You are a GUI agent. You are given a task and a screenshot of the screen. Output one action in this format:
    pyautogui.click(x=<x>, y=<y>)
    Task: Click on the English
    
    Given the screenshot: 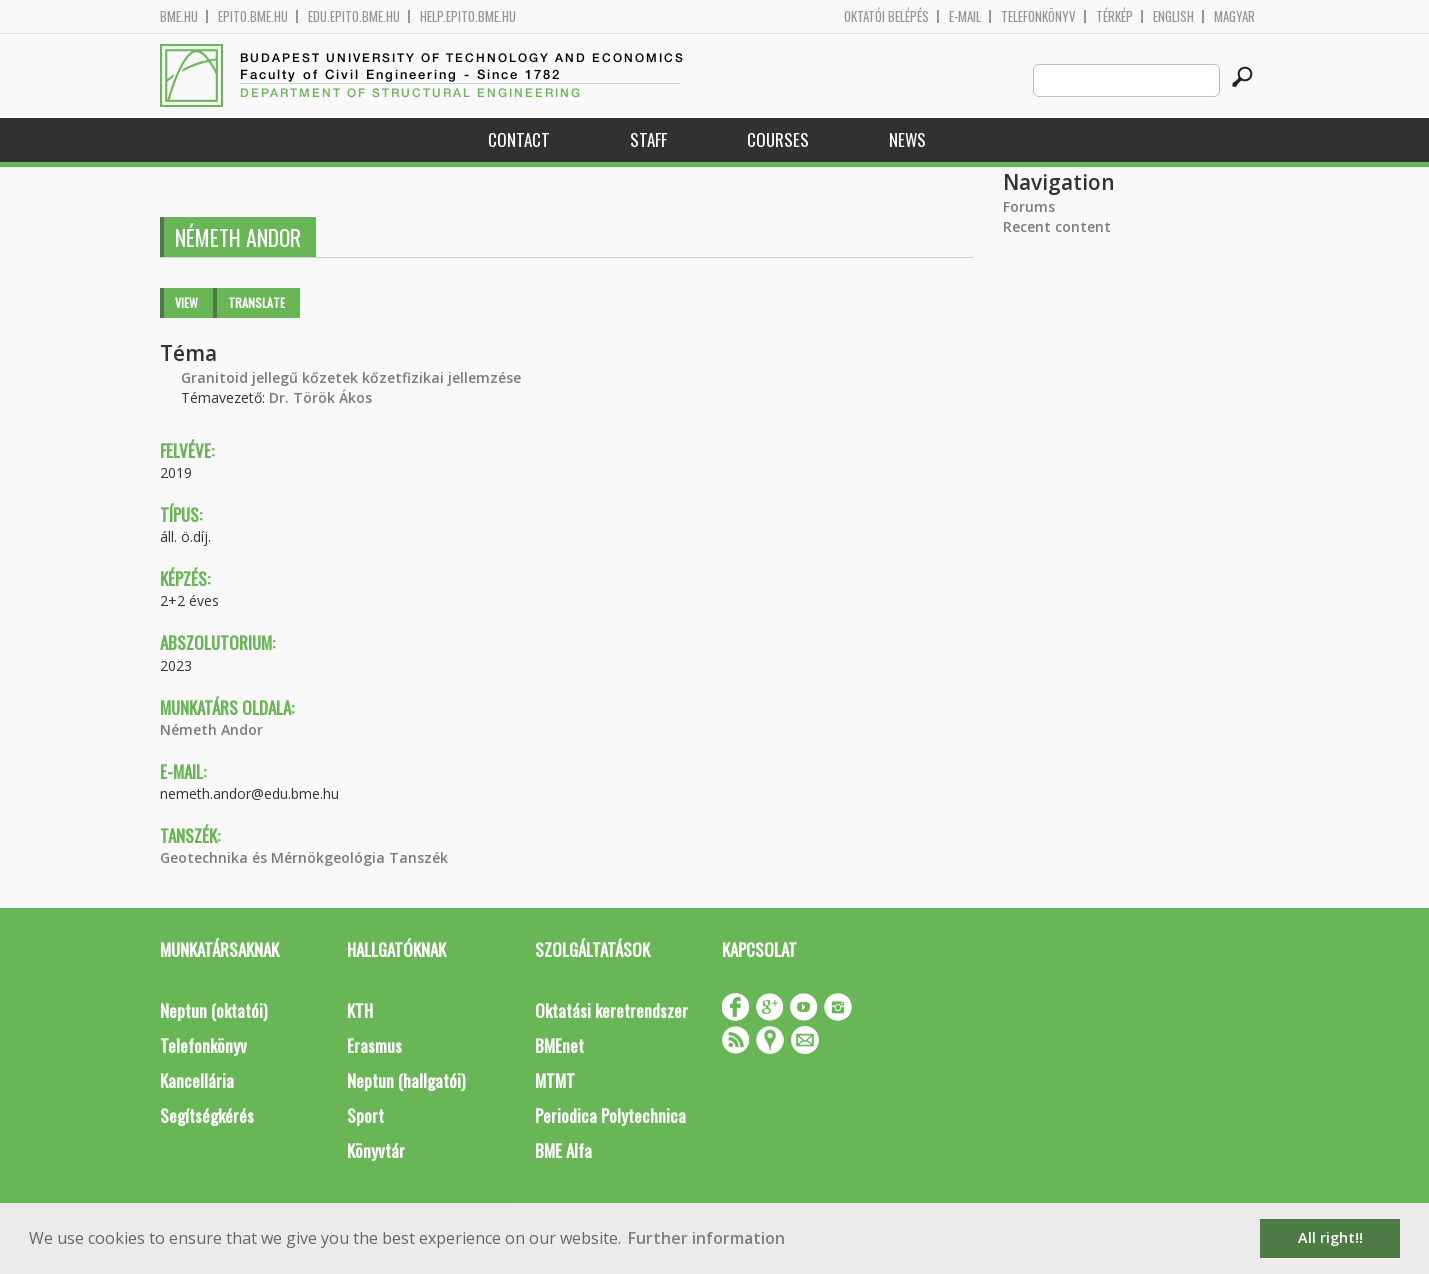 What is the action you would take?
    pyautogui.click(x=1173, y=16)
    